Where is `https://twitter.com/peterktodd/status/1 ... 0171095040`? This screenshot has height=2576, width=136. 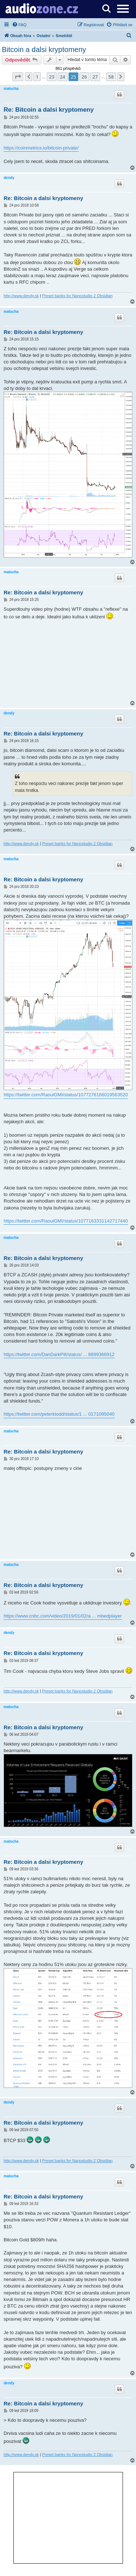
https://twitter.com/peterktodd/status/1 ... 0171095040 is located at coordinates (59, 1414).